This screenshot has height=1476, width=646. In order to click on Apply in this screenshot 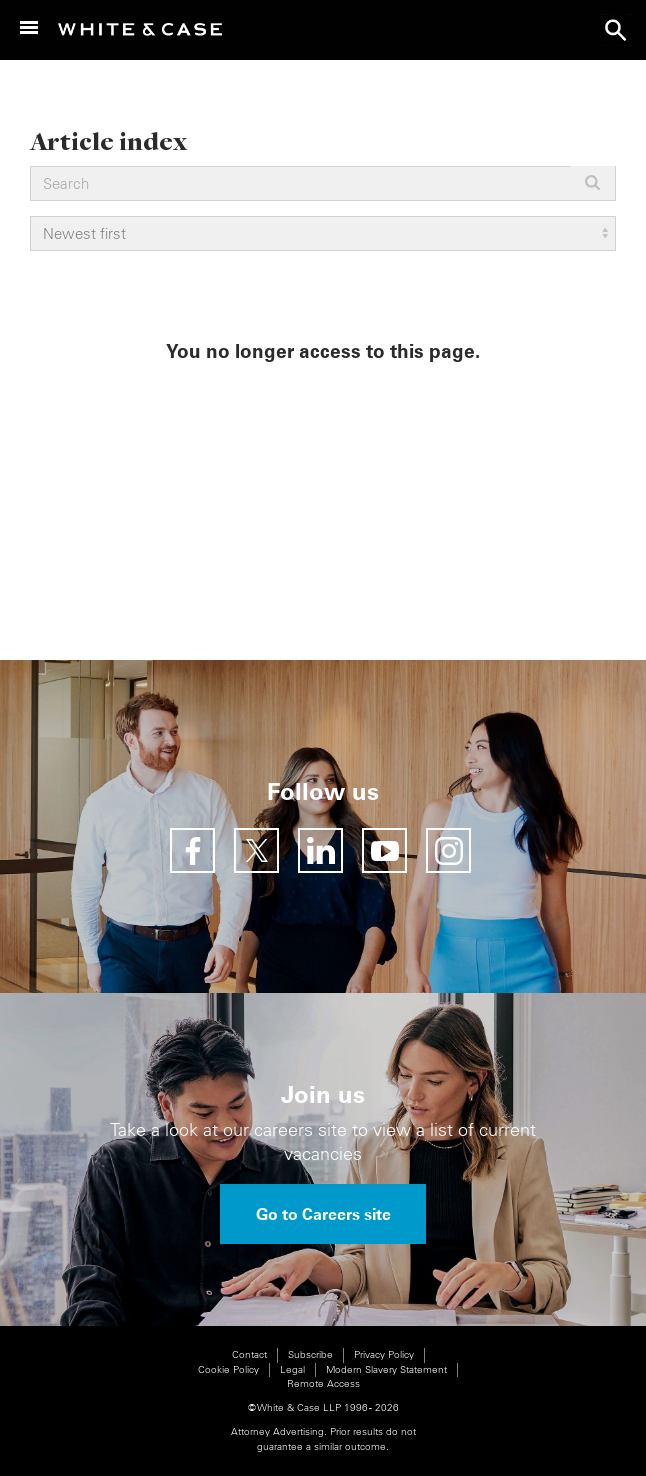, I will do `click(592, 182)`.